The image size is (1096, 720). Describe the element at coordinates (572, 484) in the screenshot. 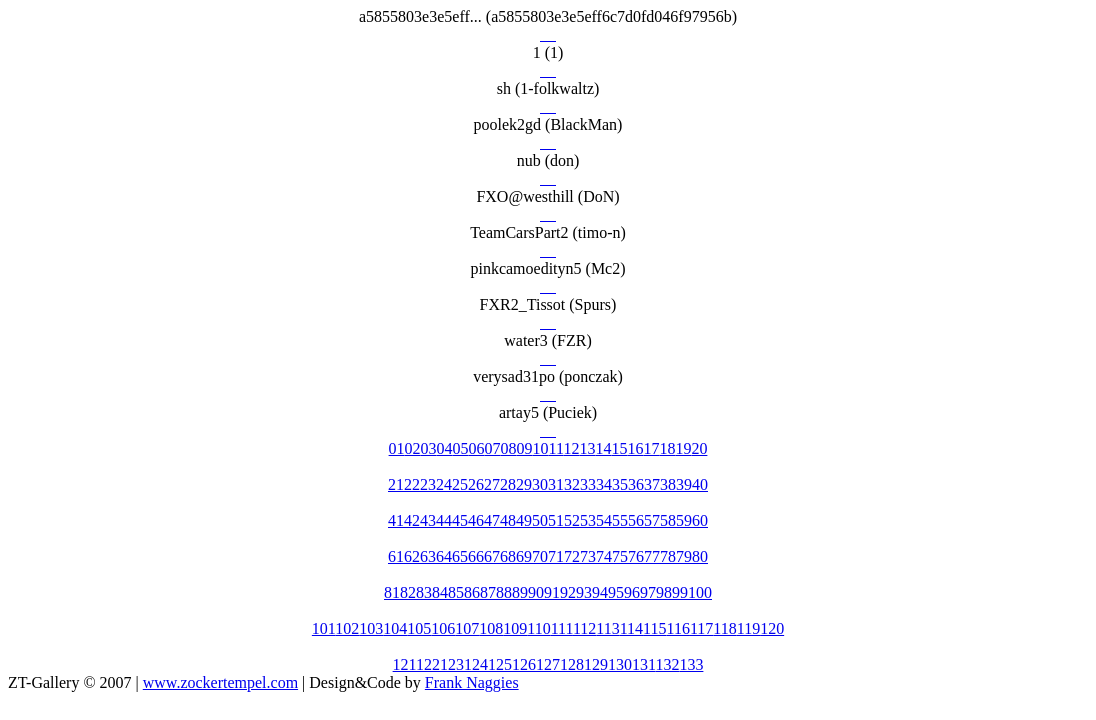

I see `32` at that location.